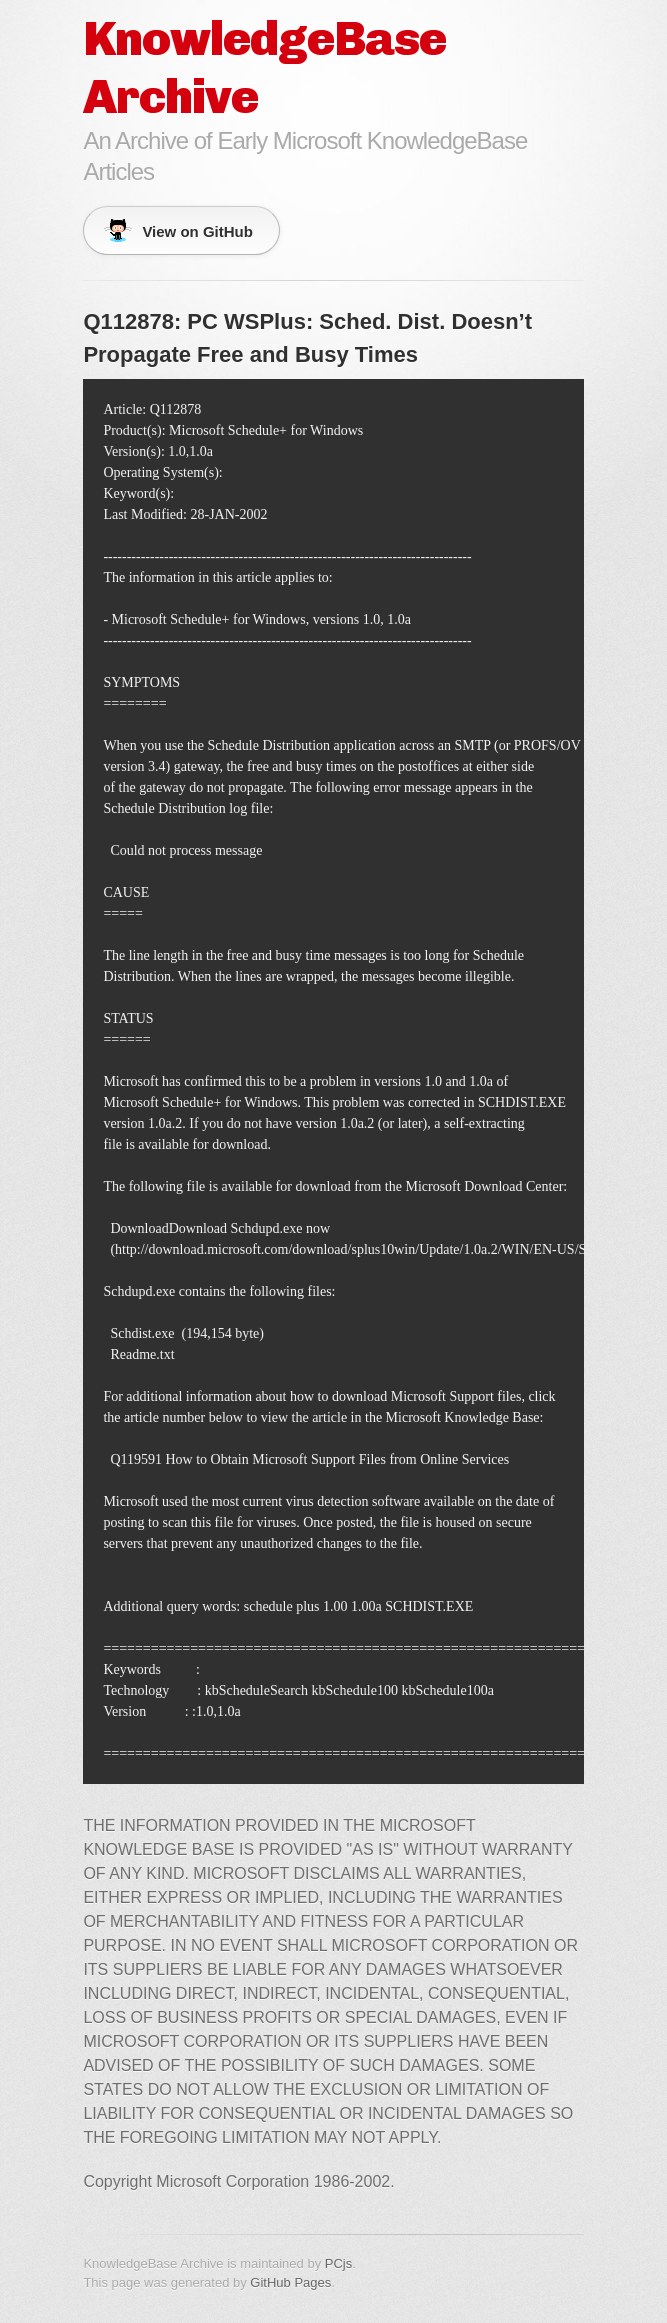 The height and width of the screenshot is (2323, 667). Describe the element at coordinates (338, 2263) in the screenshot. I see `PCjs` at that location.